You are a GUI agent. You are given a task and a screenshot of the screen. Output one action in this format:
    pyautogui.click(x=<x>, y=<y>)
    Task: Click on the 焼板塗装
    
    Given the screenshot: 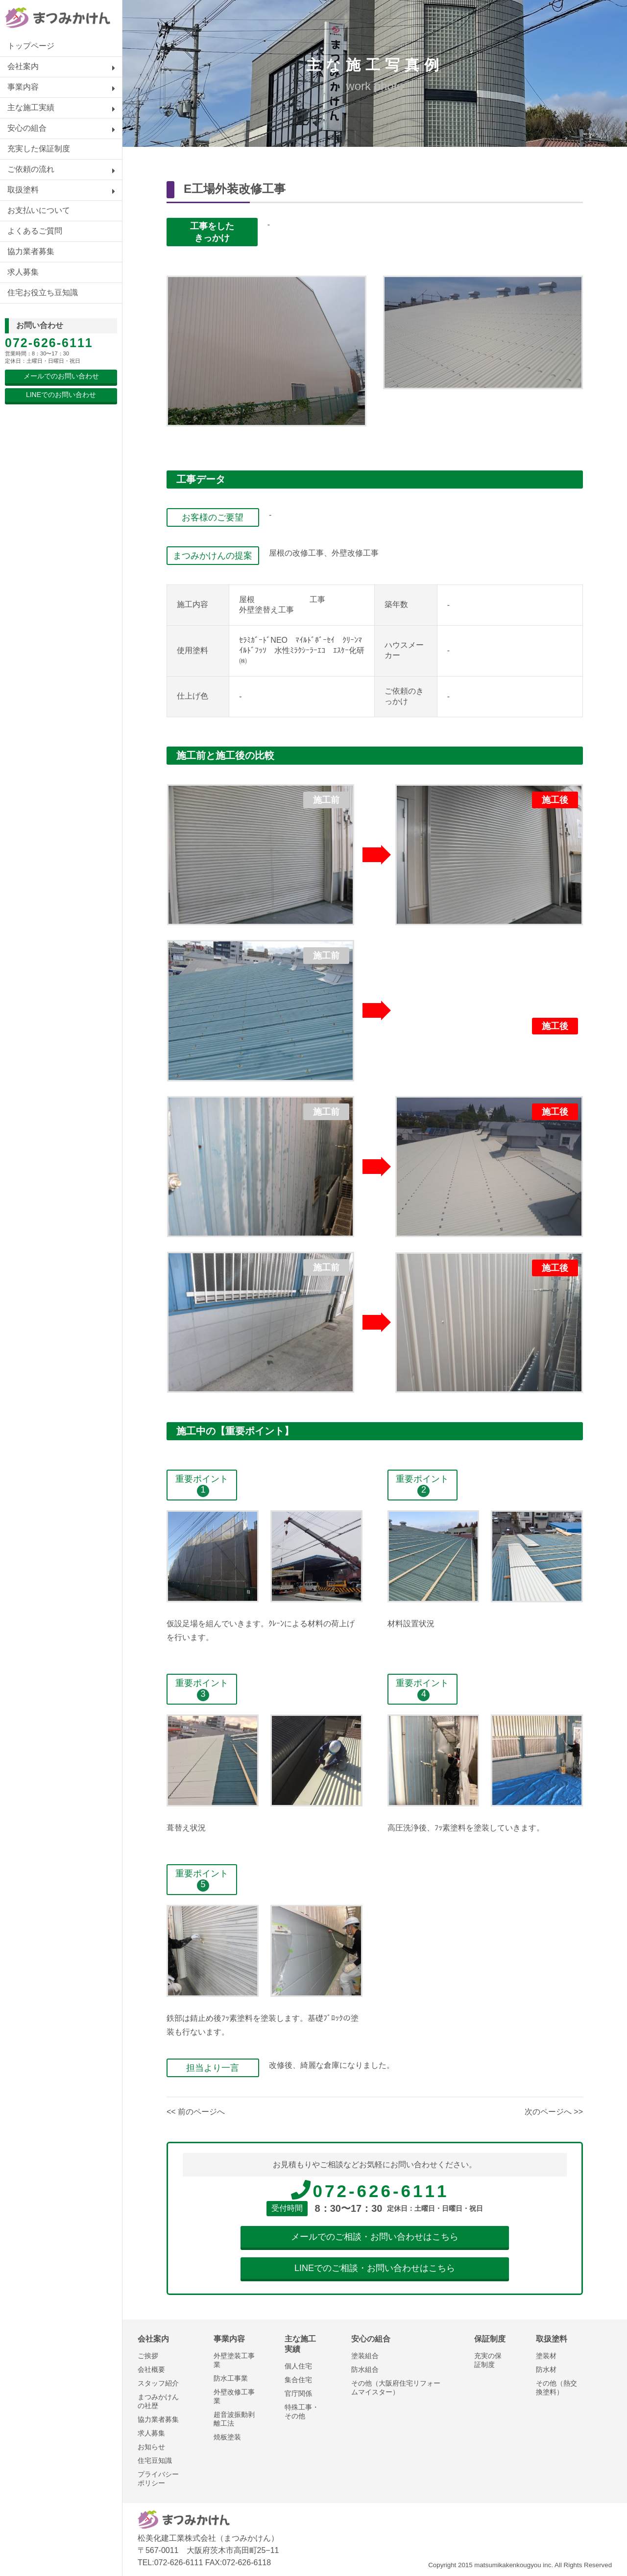 What is the action you would take?
    pyautogui.click(x=227, y=2437)
    